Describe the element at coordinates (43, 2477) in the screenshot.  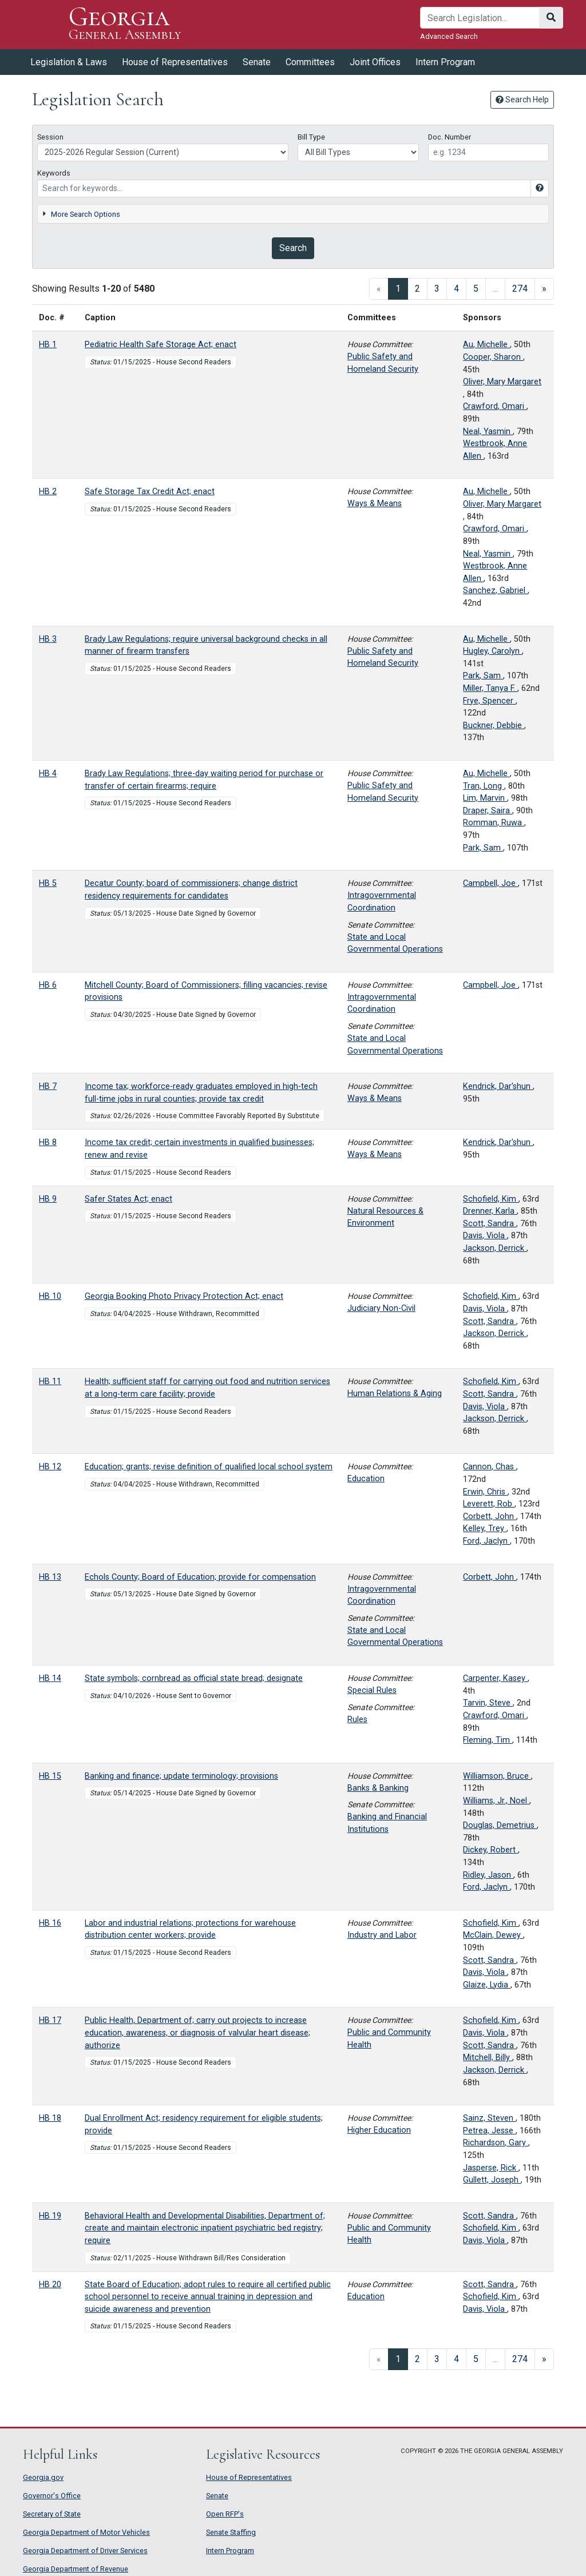
I see `Georgia.gov` at that location.